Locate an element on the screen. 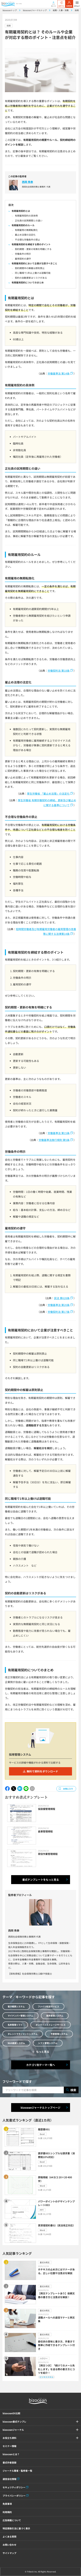 Image resolution: width=81 pixels, height=2576 pixels. ファイル転送サービス is located at coordinates (48, 2006).